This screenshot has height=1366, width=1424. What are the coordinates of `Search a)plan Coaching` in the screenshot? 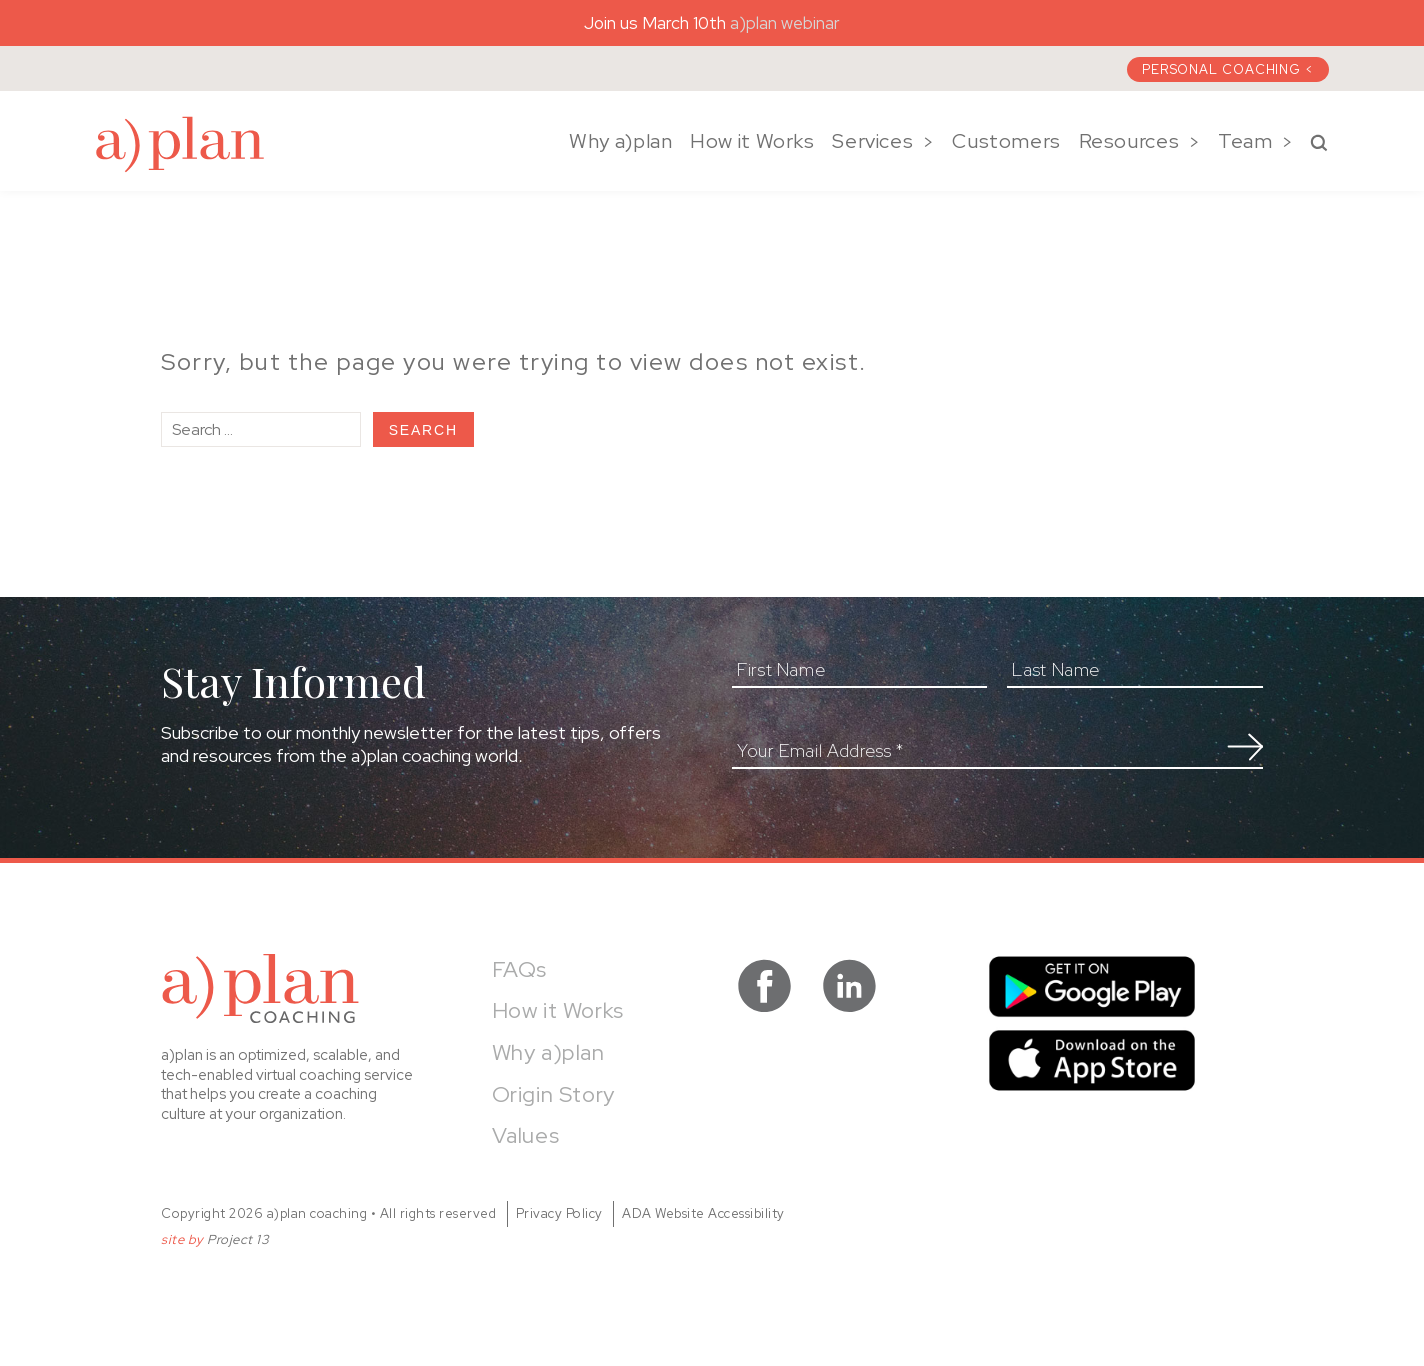 It's located at (1319, 143).